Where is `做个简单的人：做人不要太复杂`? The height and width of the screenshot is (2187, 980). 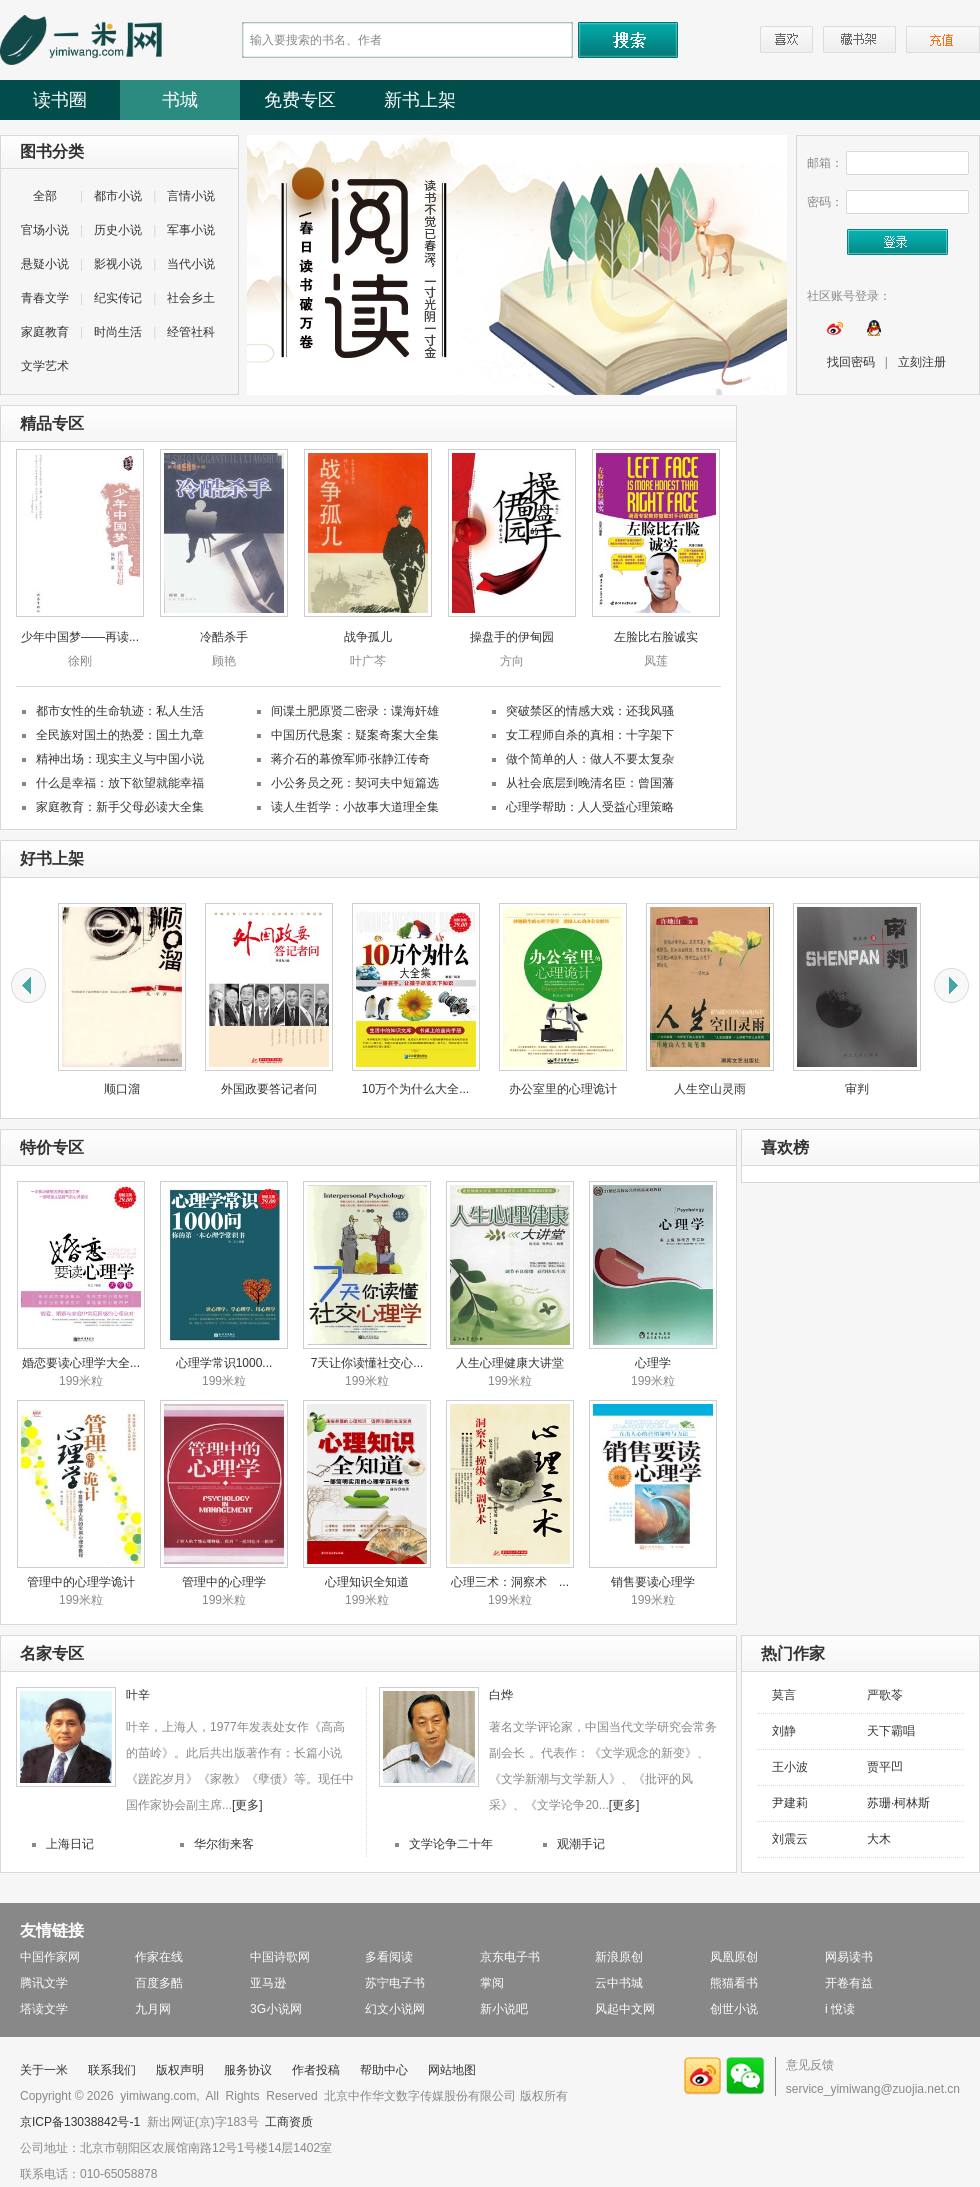
做个简单的人：做人不要太复杂 is located at coordinates (590, 759).